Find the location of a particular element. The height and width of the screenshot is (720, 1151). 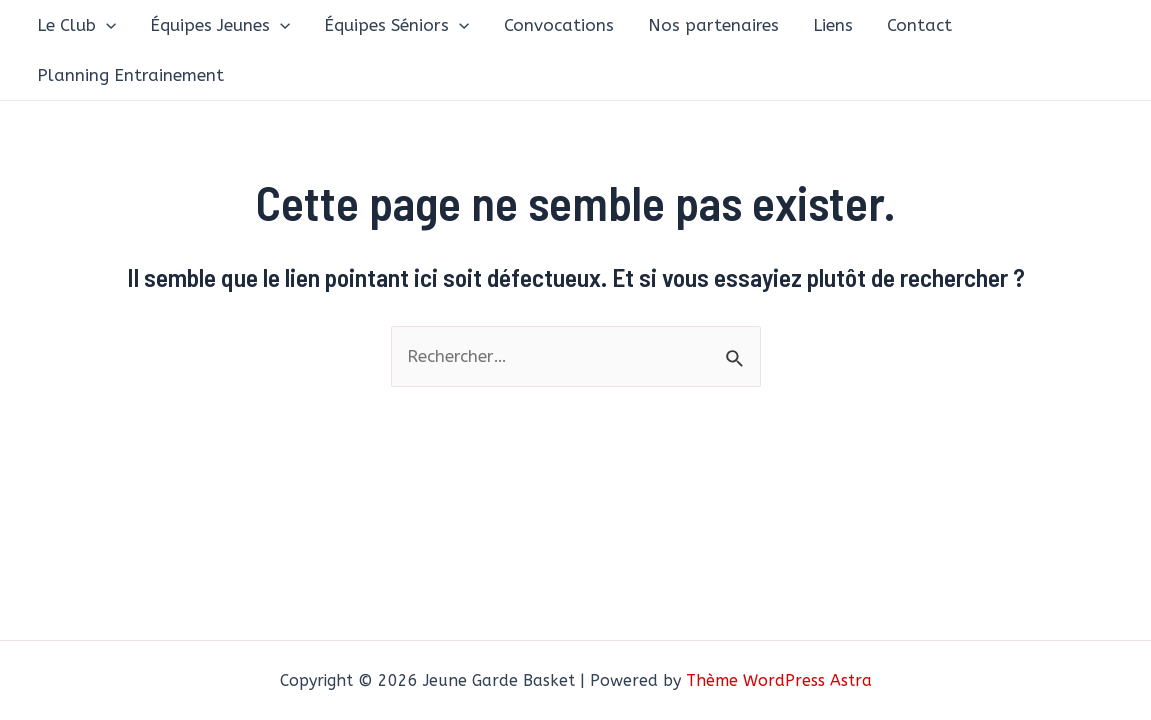

Équipes Jeunes is located at coordinates (220, 25).